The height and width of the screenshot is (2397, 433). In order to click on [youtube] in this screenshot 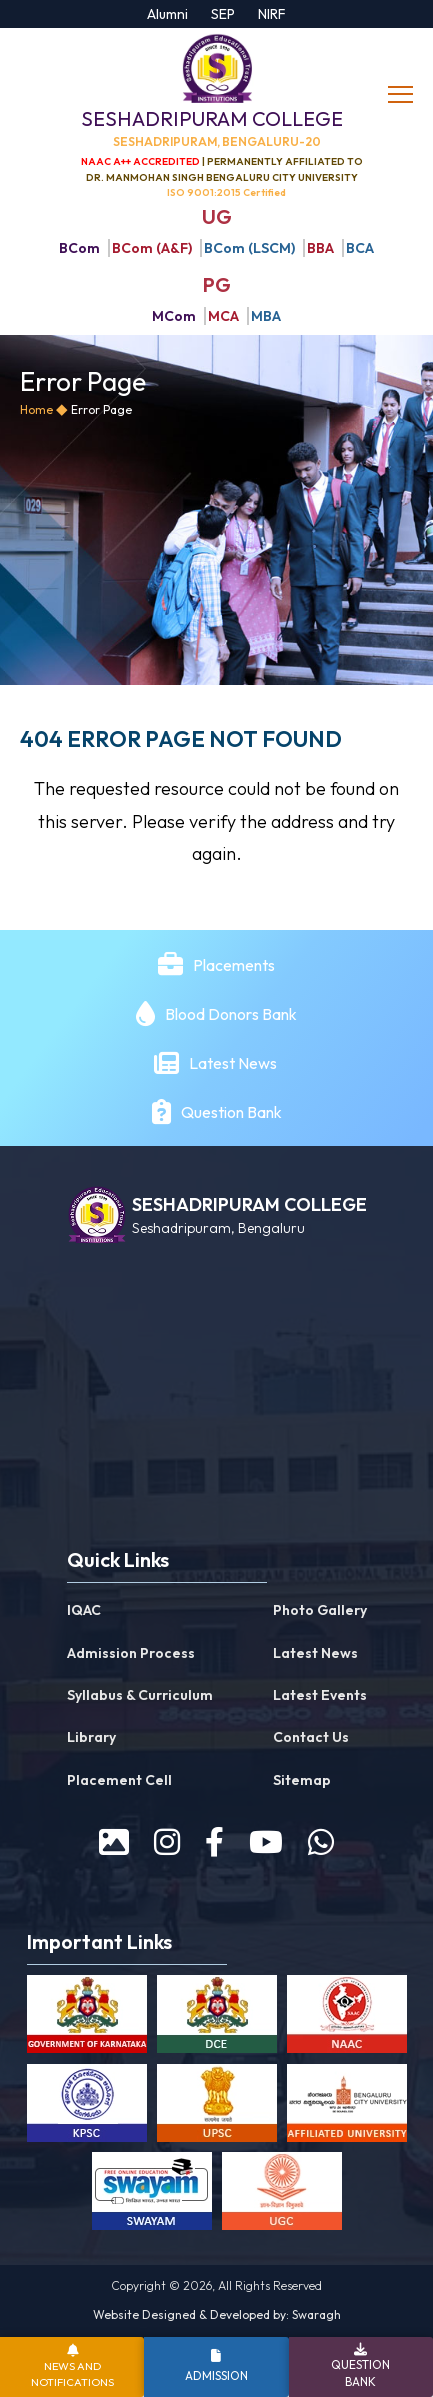, I will do `click(266, 1842)`.